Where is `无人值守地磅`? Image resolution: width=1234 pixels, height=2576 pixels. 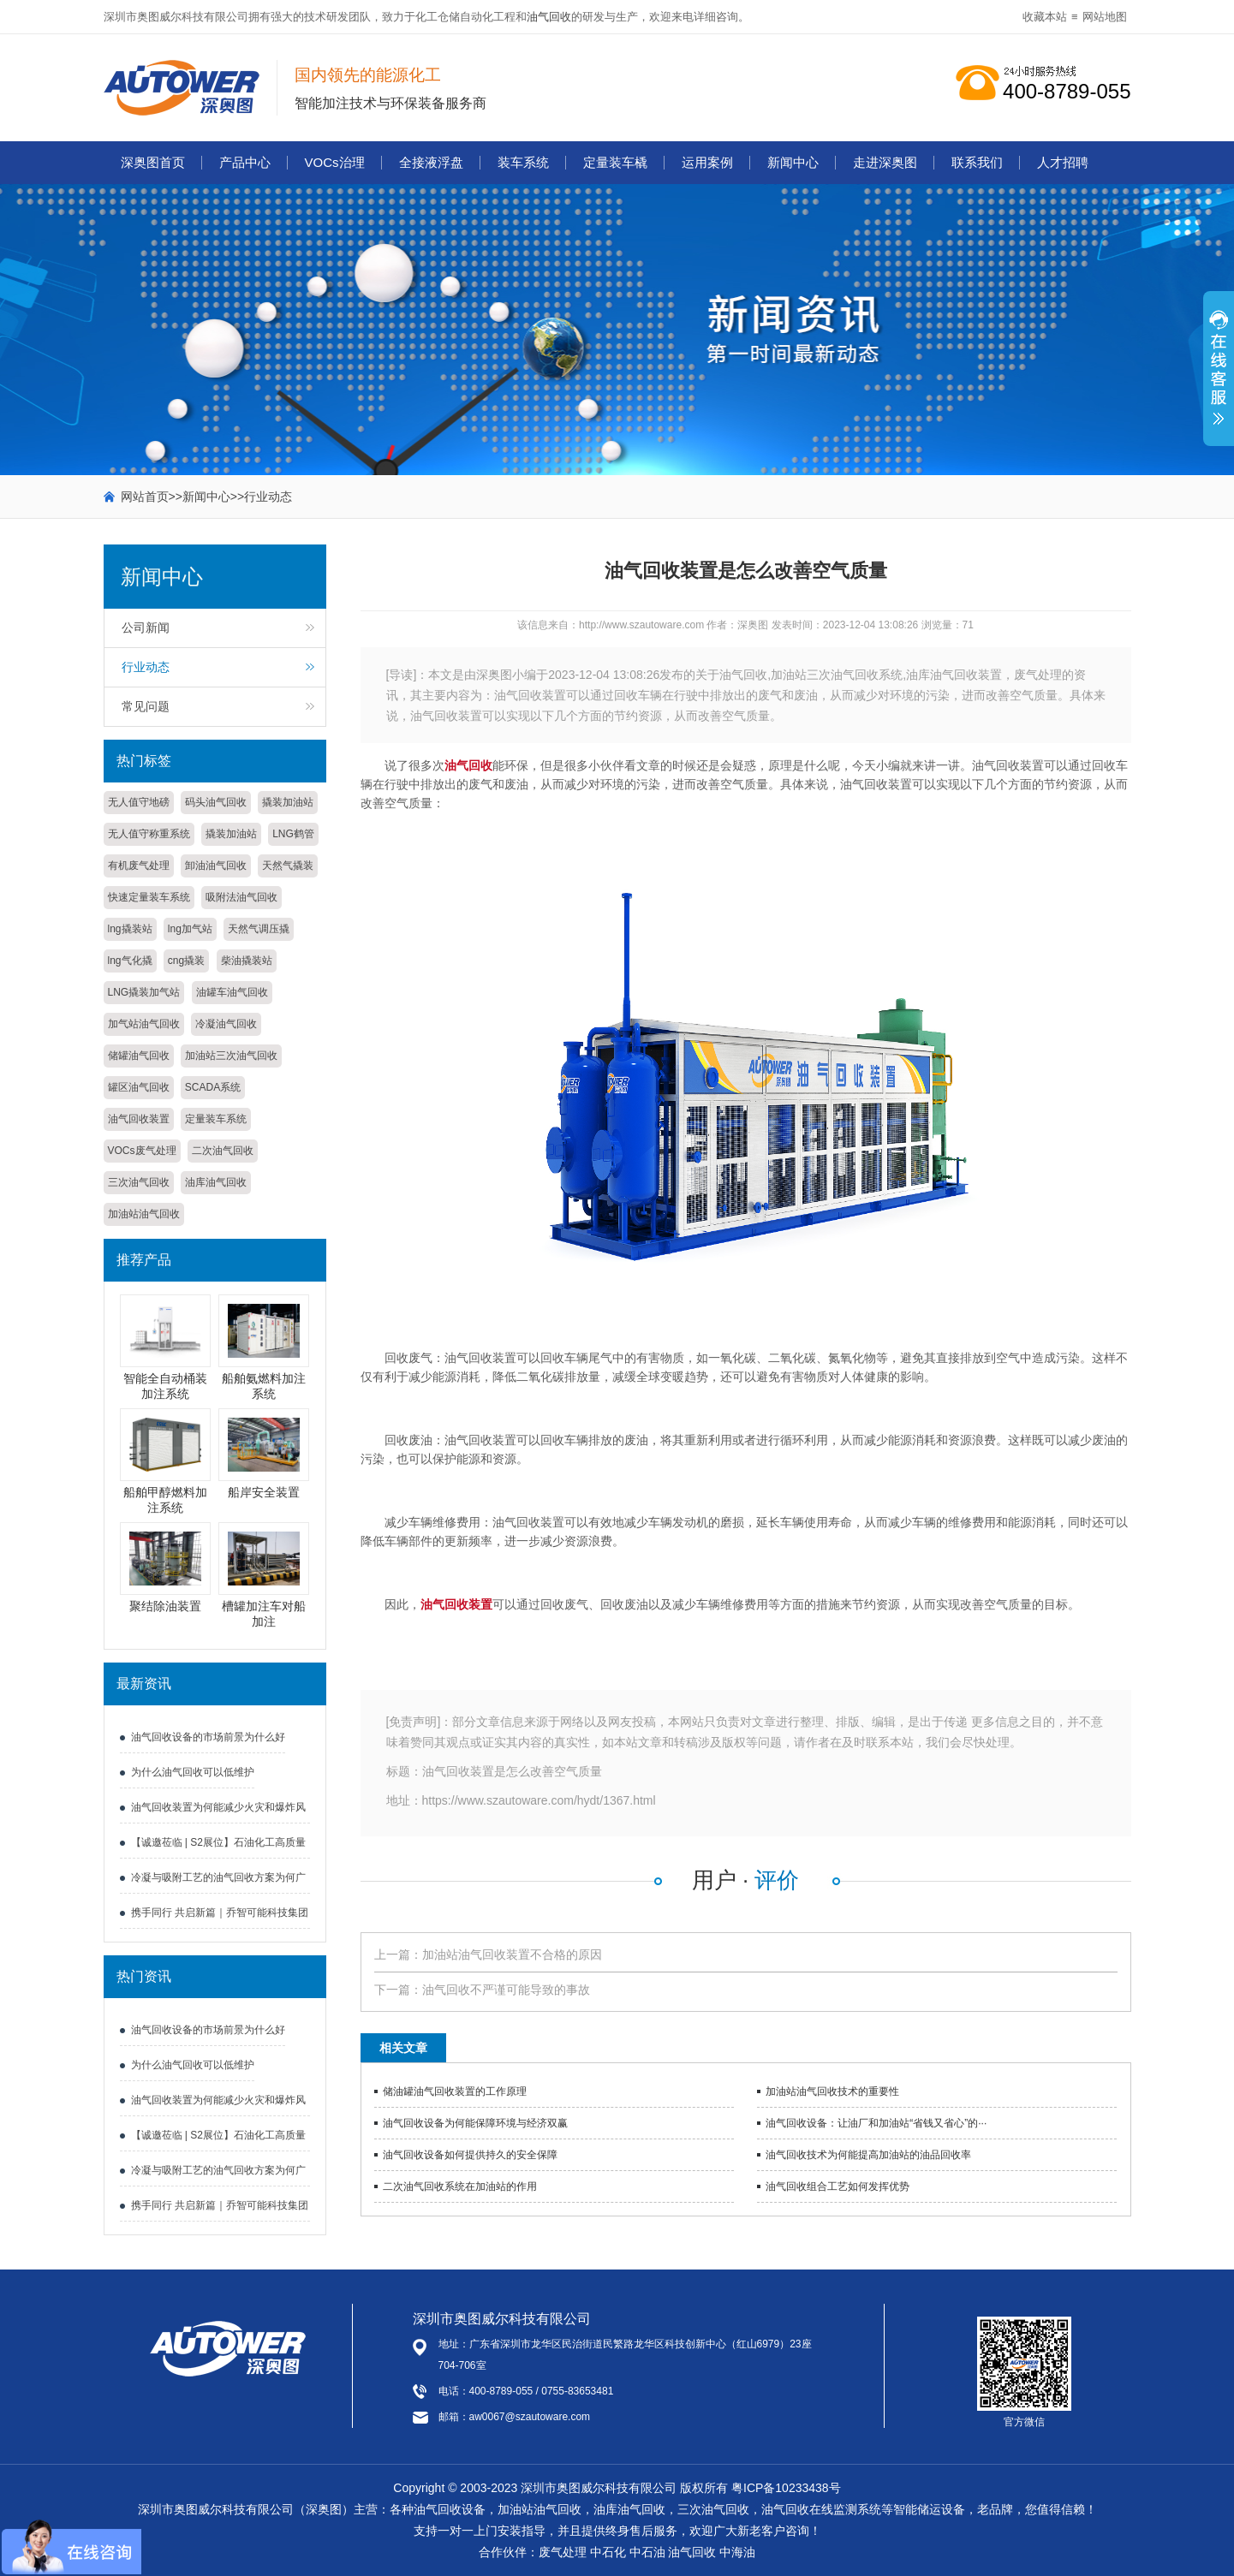
无人值守地磅 is located at coordinates (139, 802).